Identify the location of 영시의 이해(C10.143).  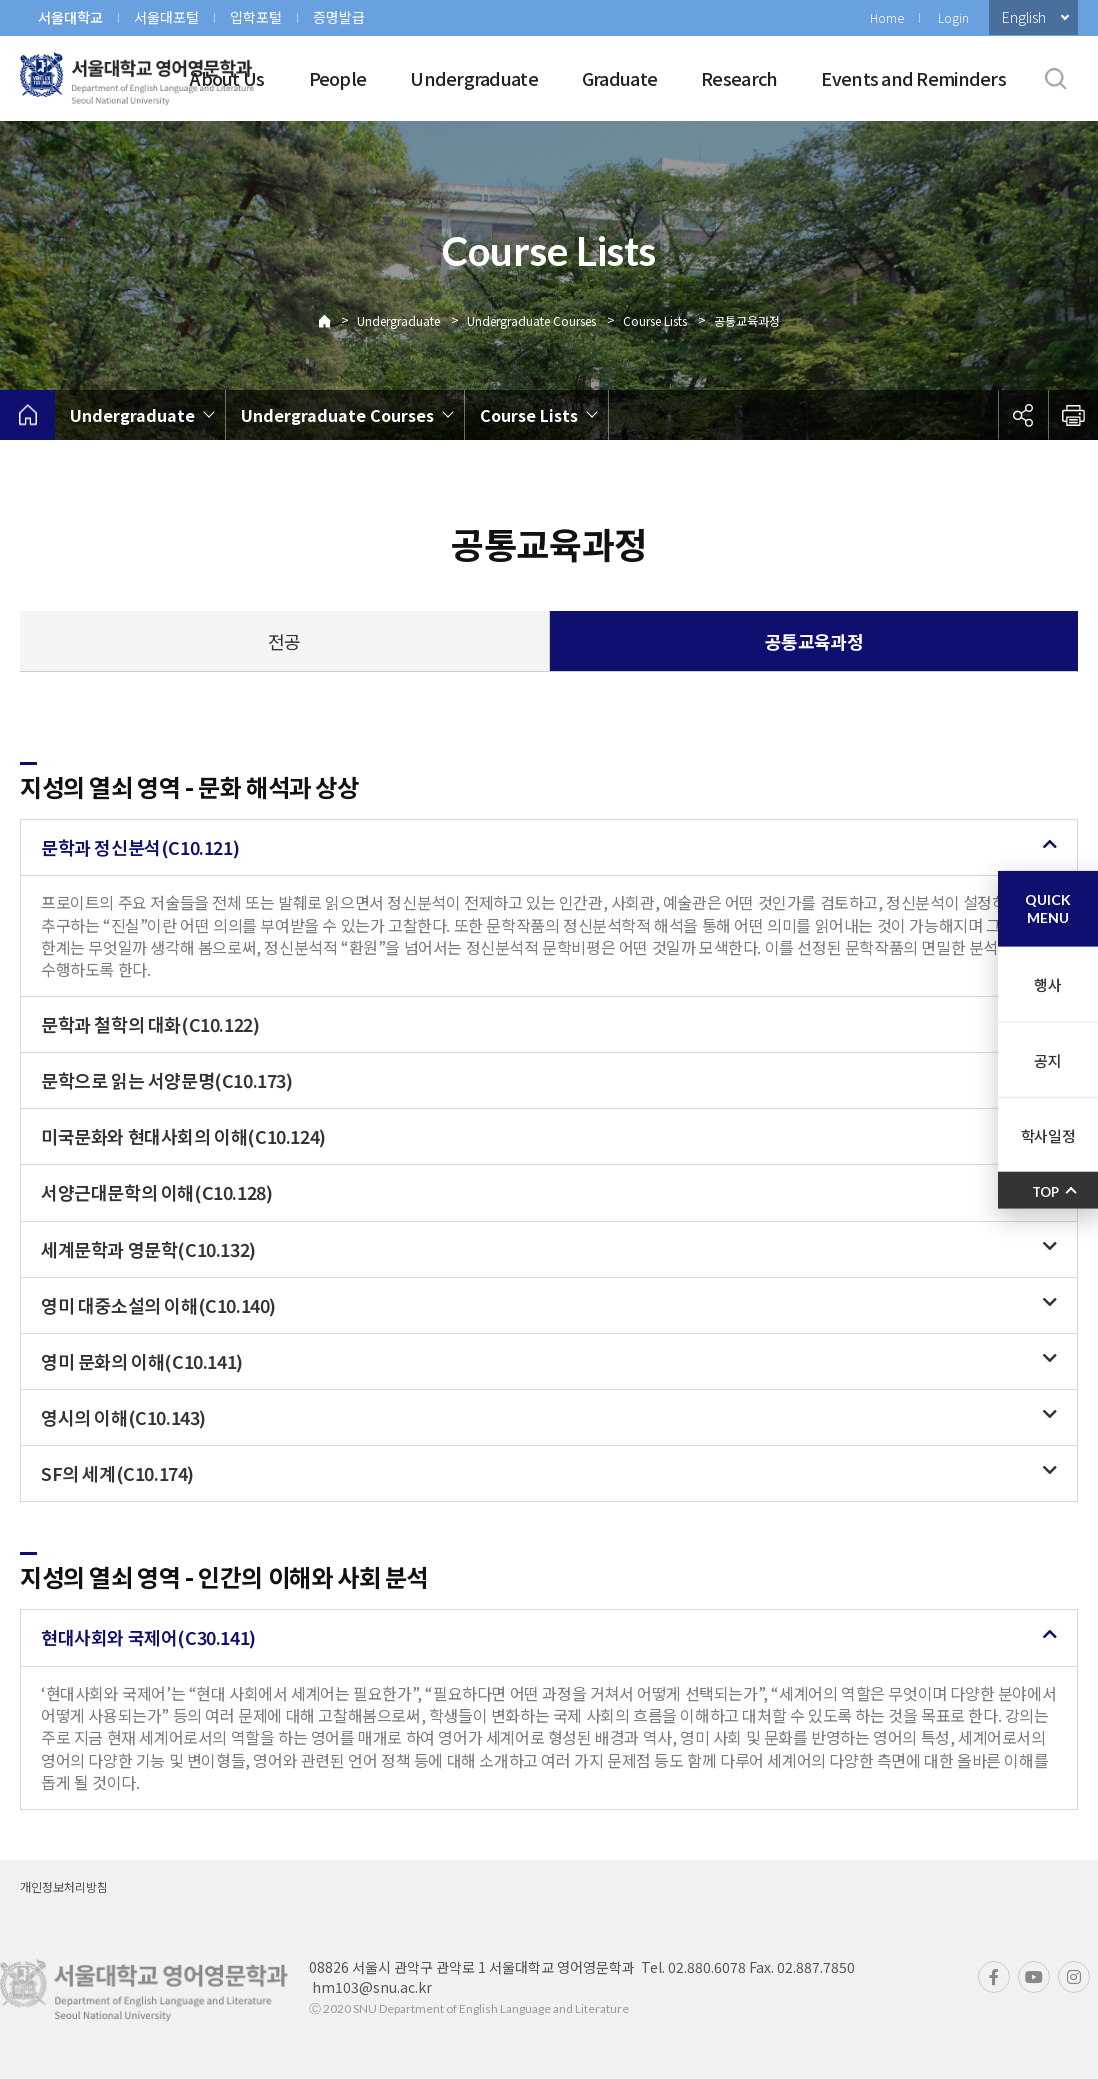
(123, 1417).